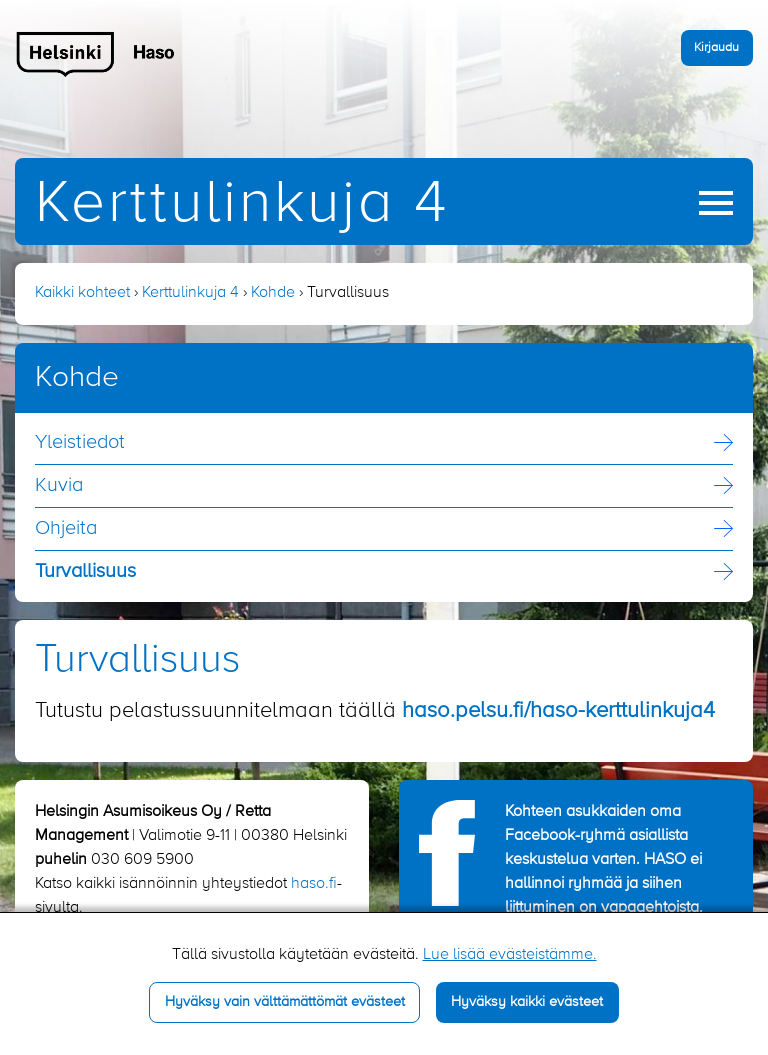  What do you see at coordinates (242, 204) in the screenshot?
I see `Kerttulinkuja 4` at bounding box center [242, 204].